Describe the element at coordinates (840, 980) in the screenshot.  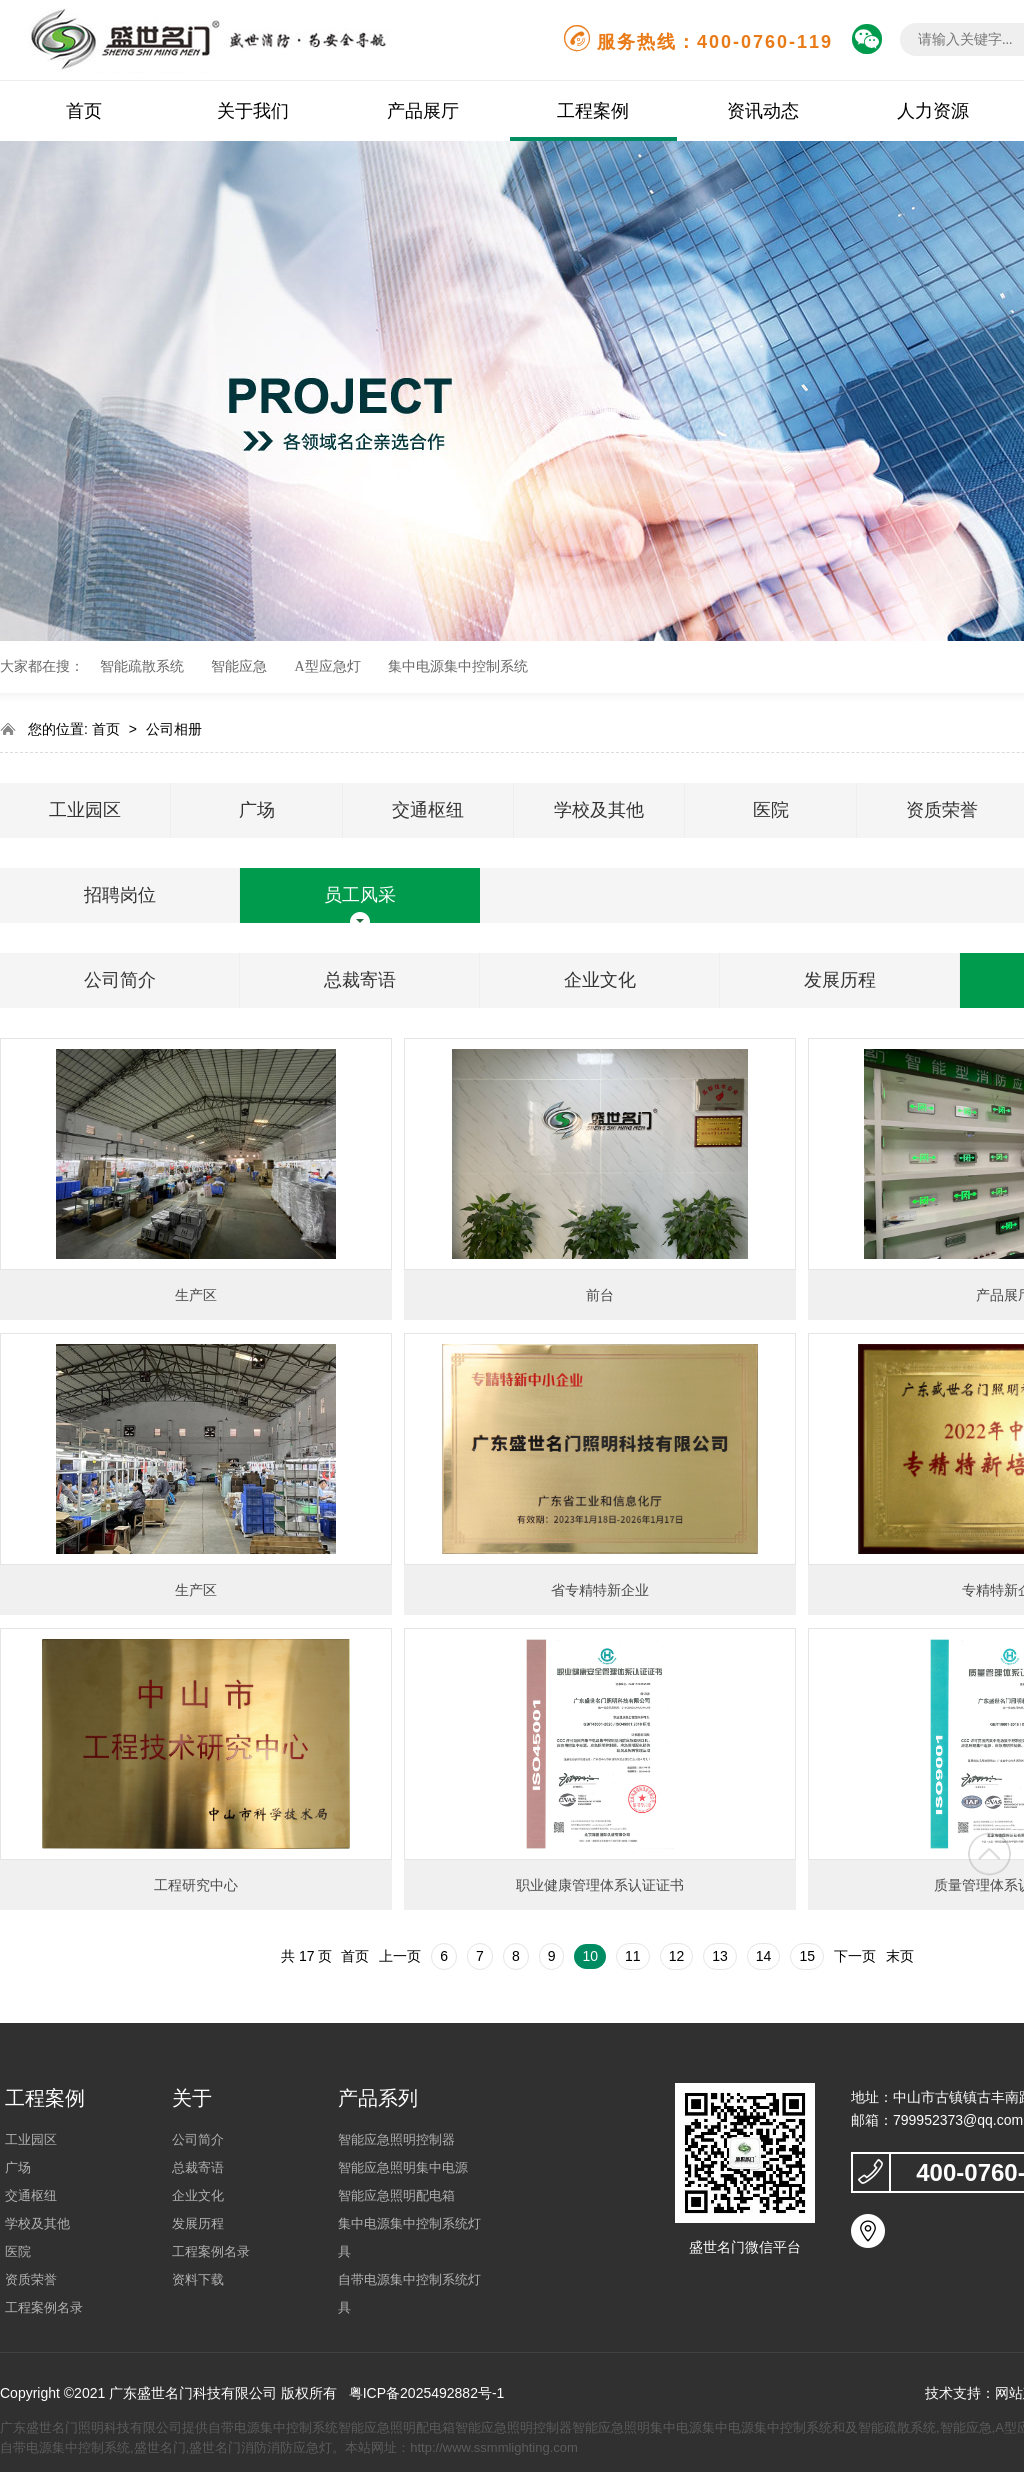
I see `发展历程` at that location.